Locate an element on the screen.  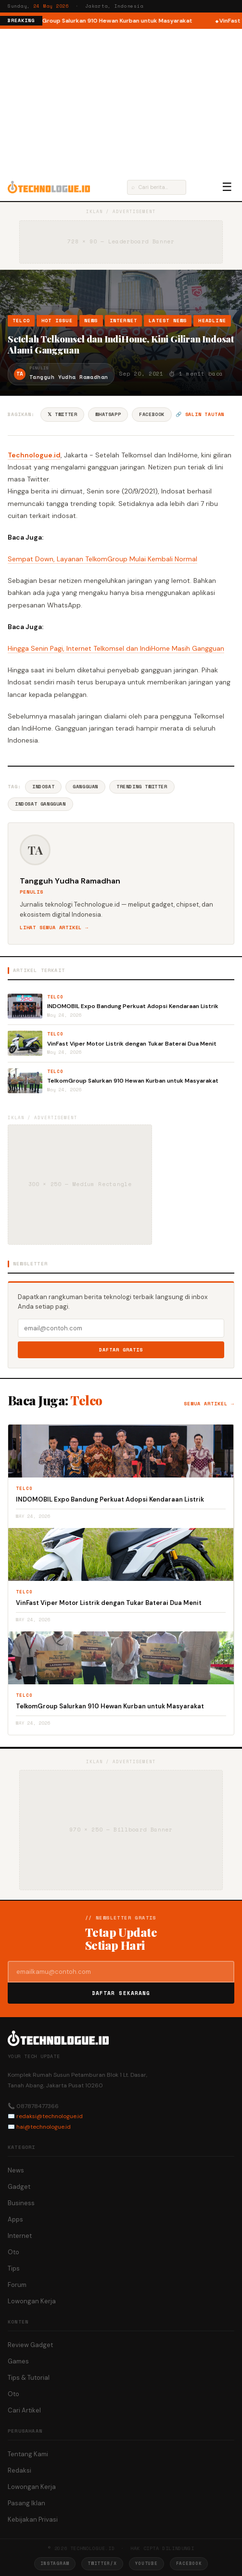
Facebook is located at coordinates (152, 414).